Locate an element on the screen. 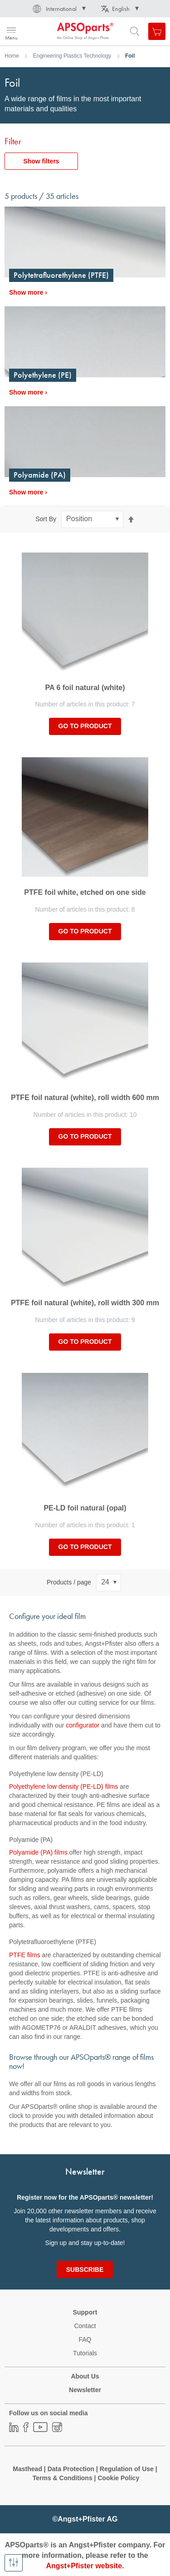 The width and height of the screenshot is (170, 2576). [Subscribe] is located at coordinates (85, 2269).